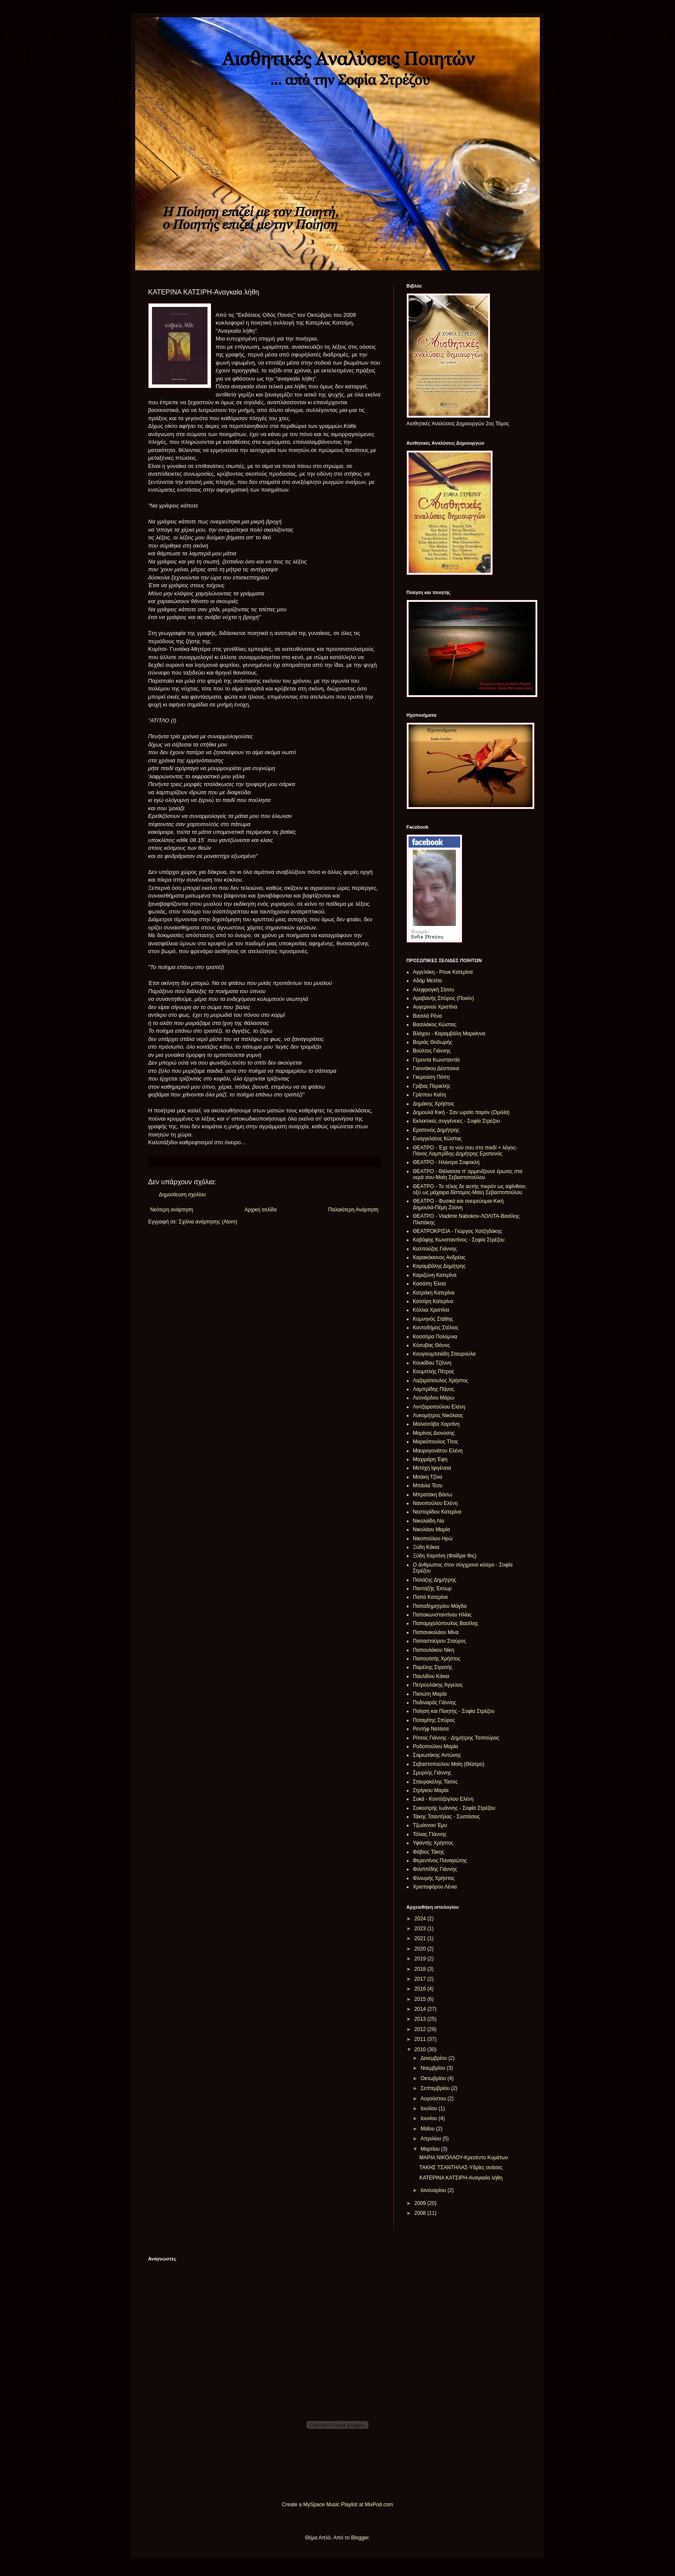  Describe the element at coordinates (171, 1210) in the screenshot. I see `Νεότερη ανάρτηση` at that location.